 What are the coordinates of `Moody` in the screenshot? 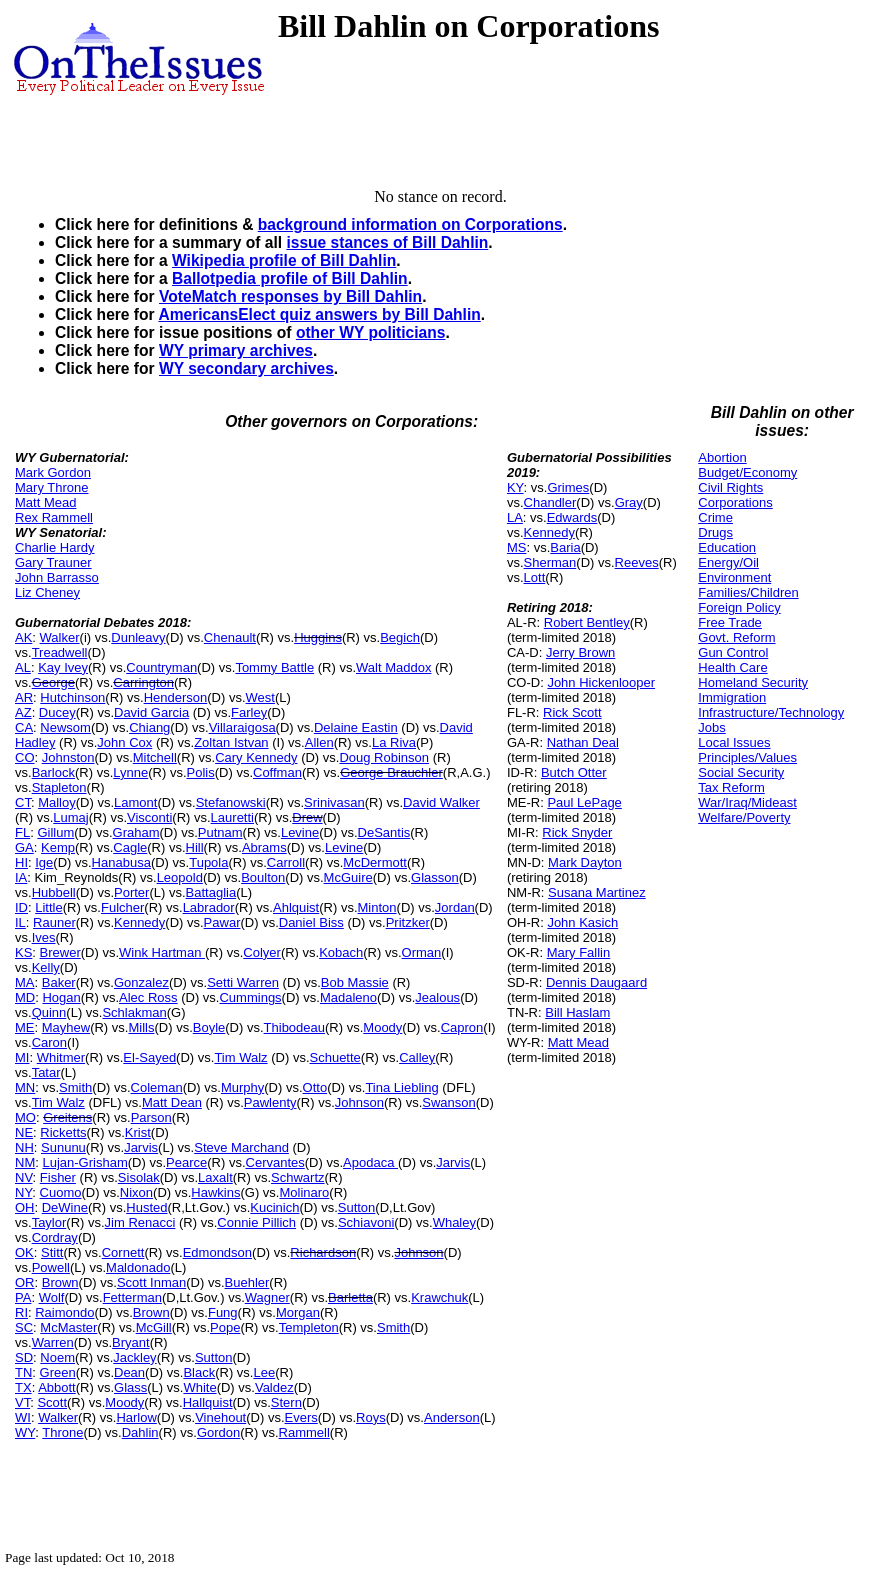 It's located at (382, 1027).